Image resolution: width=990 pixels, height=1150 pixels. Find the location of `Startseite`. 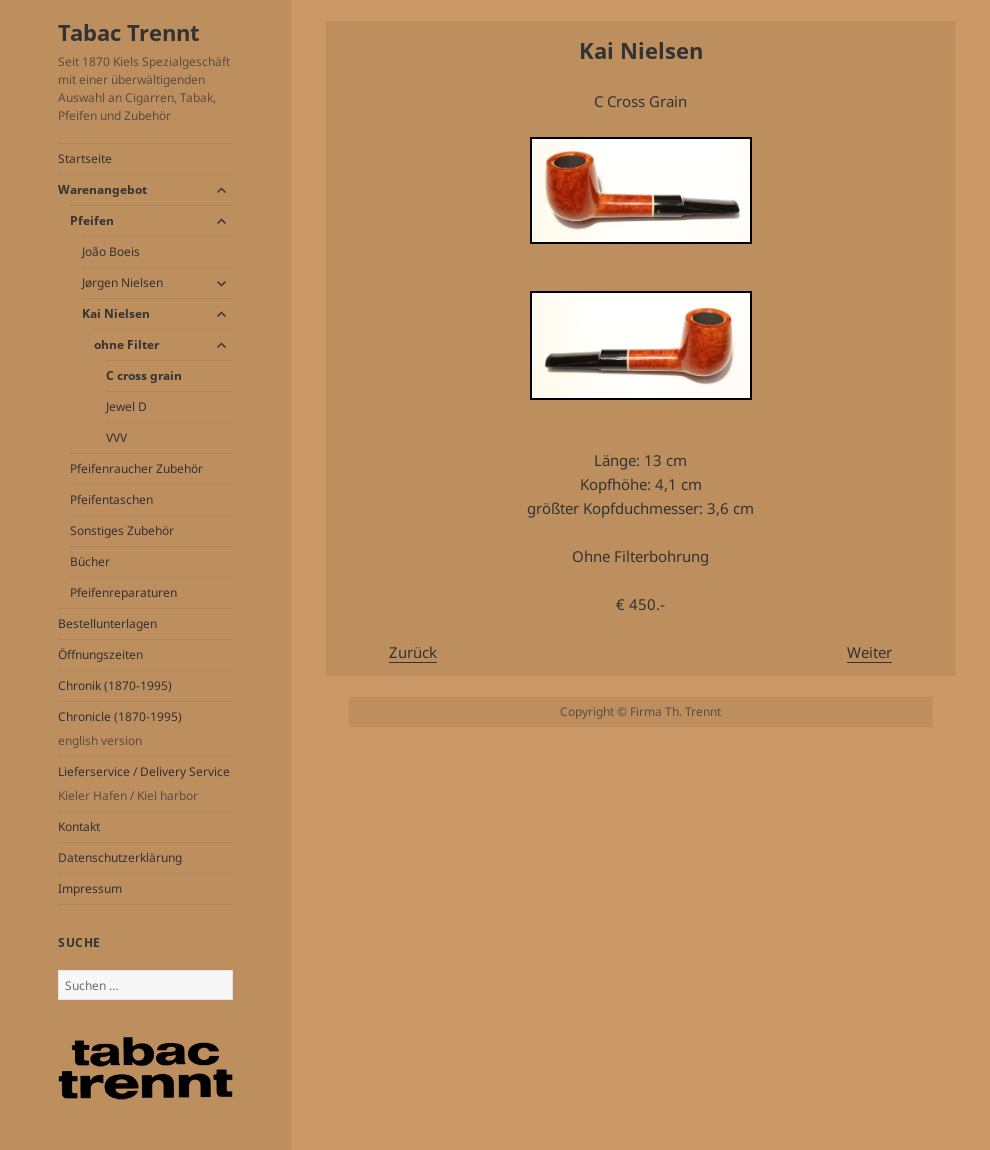

Startseite is located at coordinates (85, 158).